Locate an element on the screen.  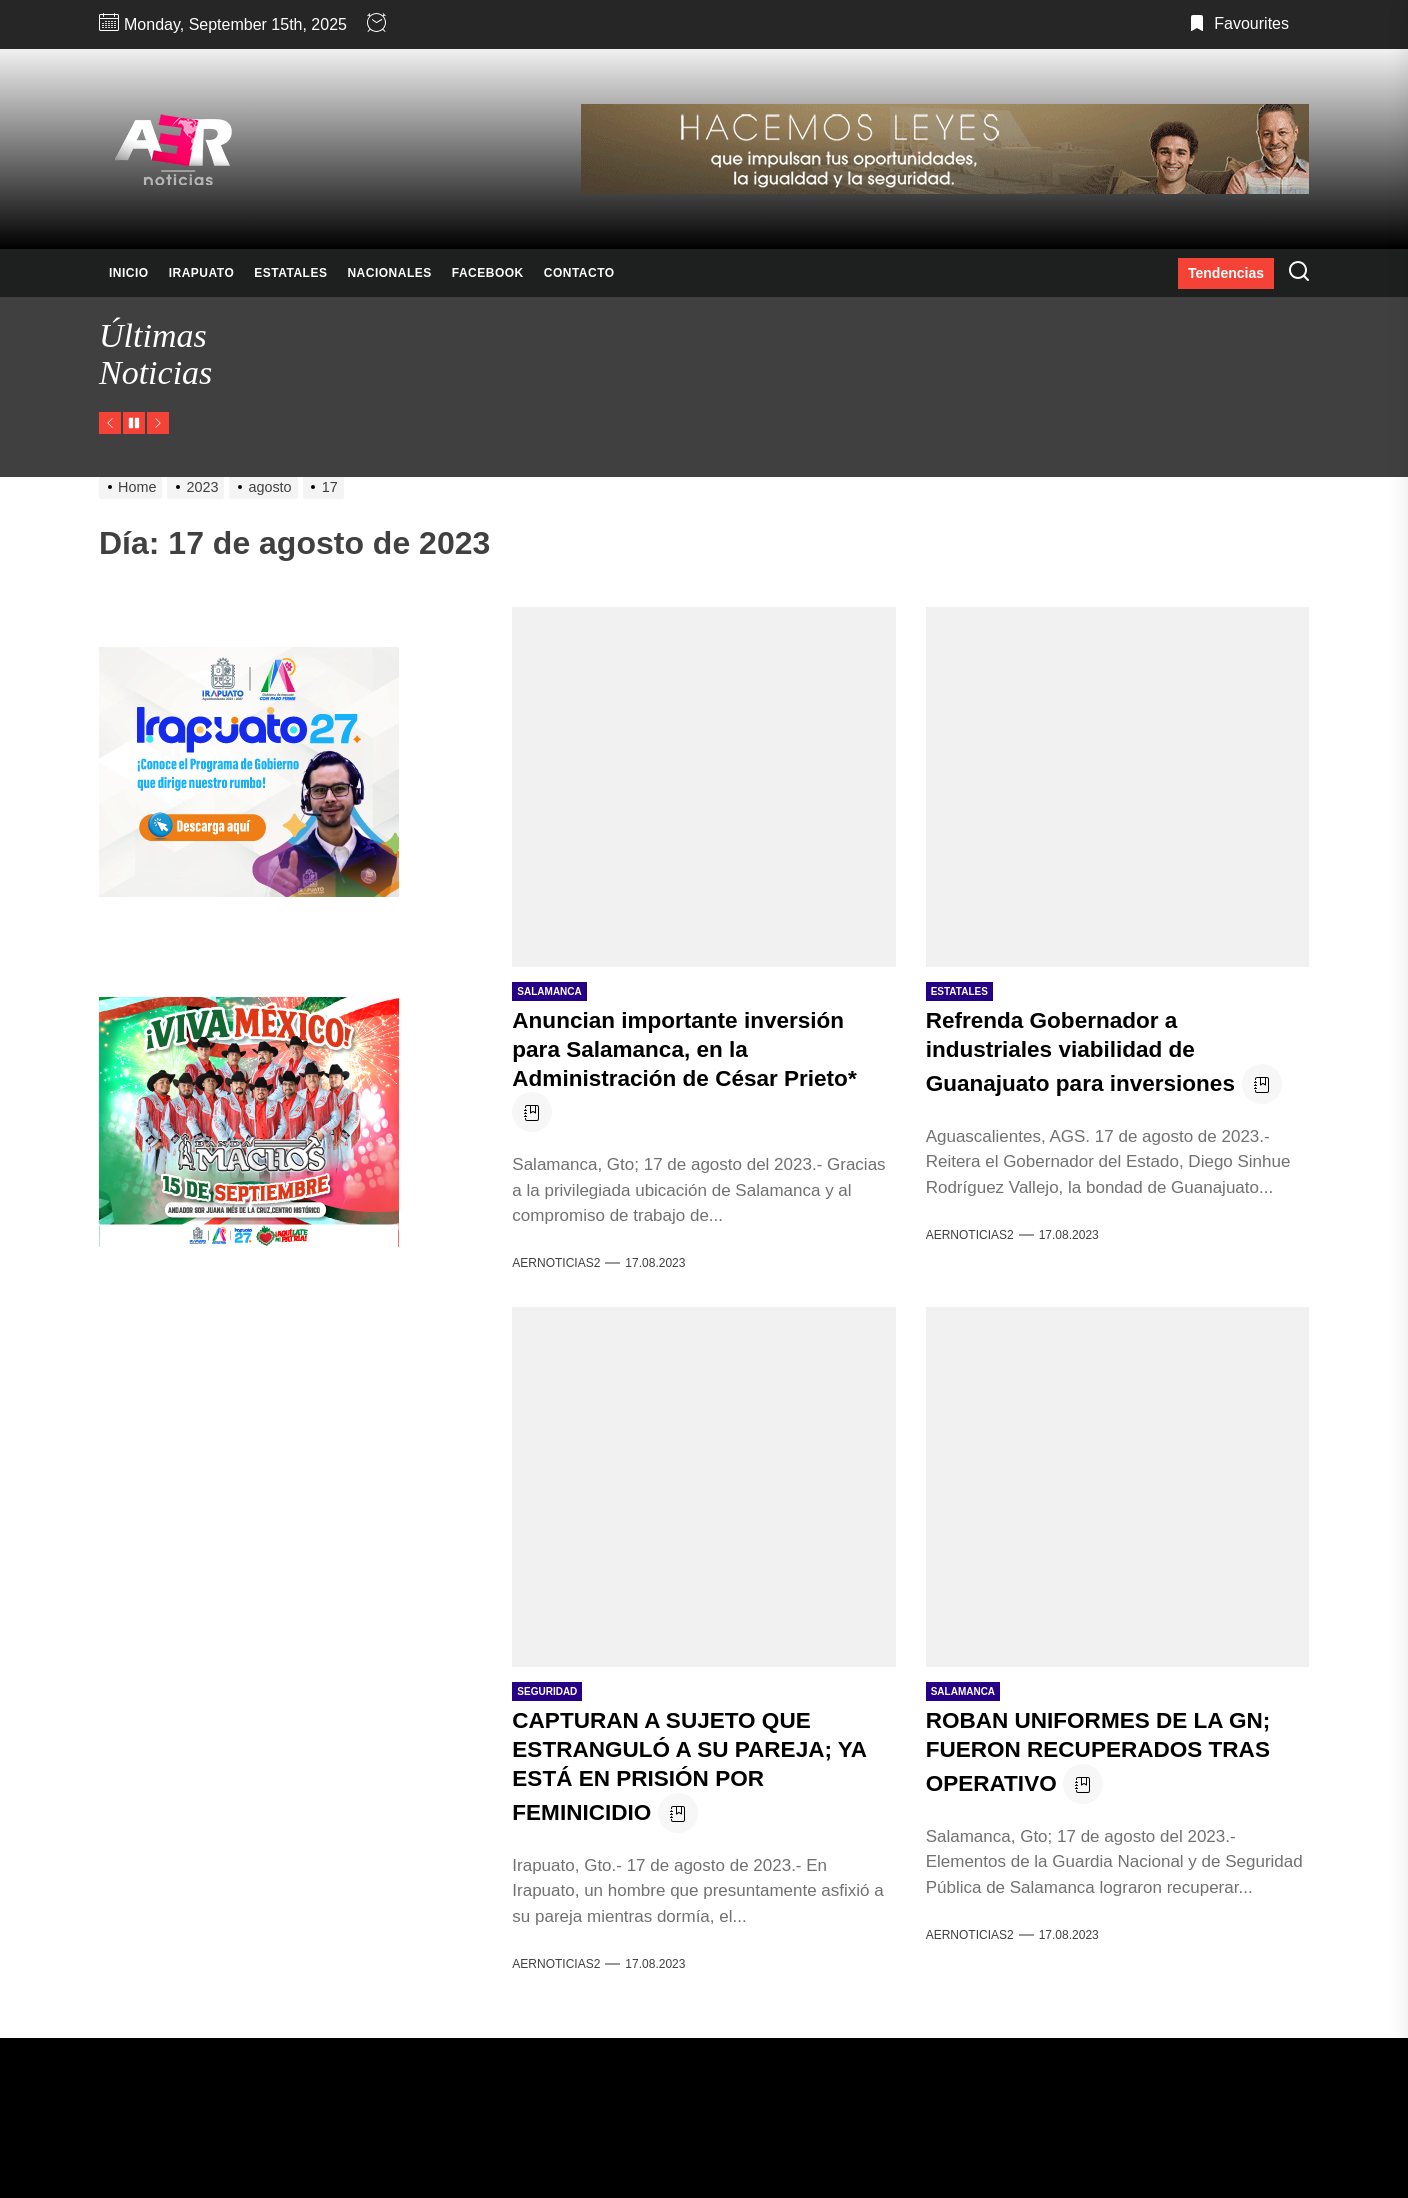
SALAMANCA is located at coordinates (549, 991).